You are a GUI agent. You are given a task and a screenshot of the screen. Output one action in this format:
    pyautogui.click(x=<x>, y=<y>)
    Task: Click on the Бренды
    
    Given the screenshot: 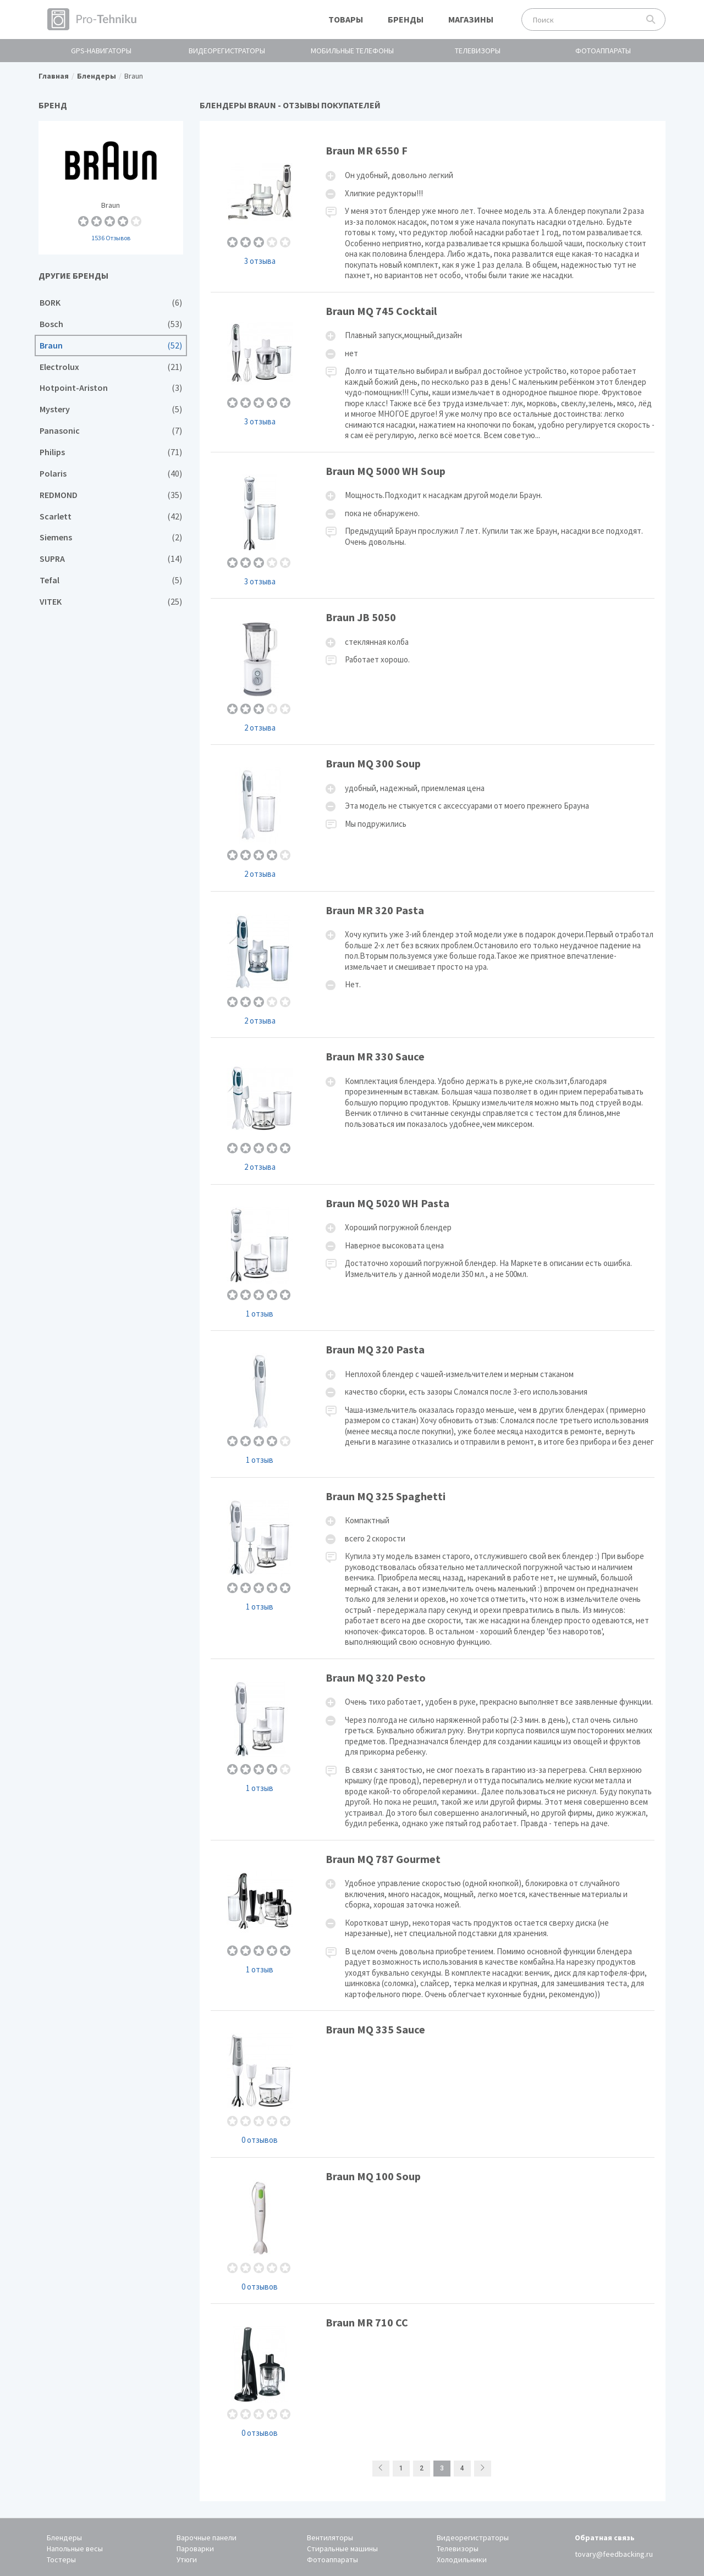 What is the action you would take?
    pyautogui.click(x=406, y=19)
    